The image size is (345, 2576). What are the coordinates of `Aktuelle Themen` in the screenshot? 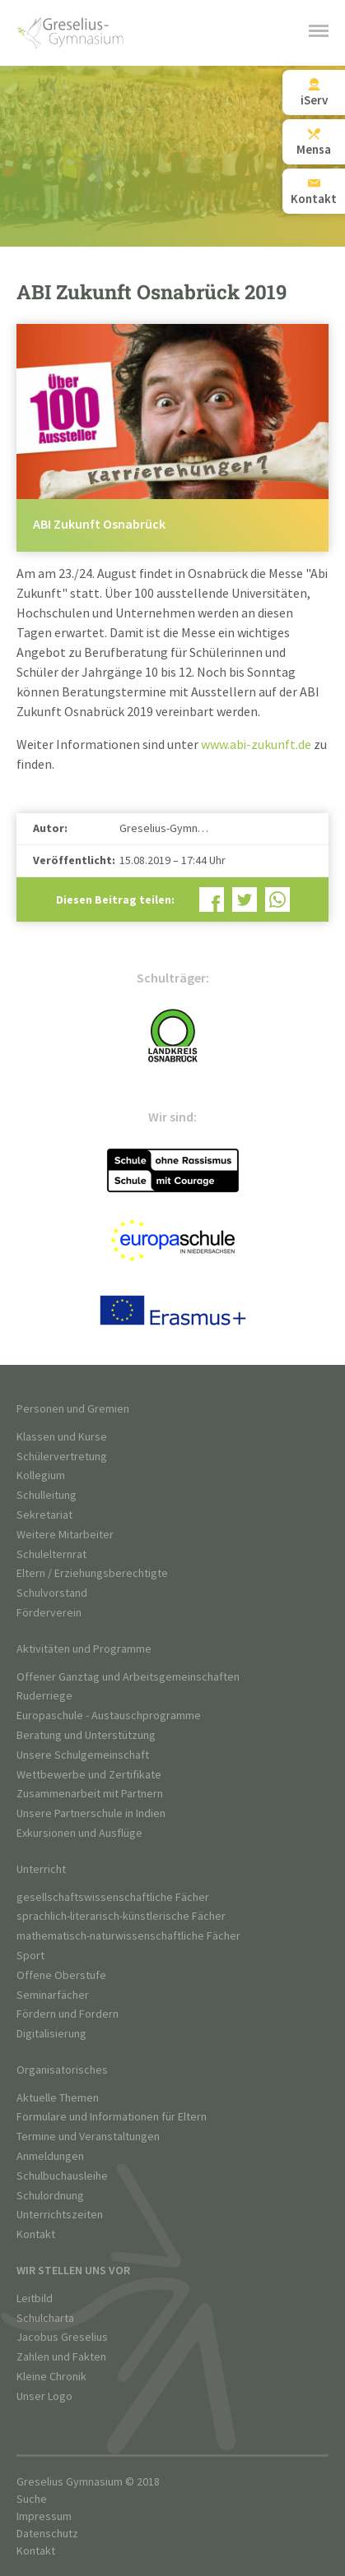 It's located at (57, 2098).